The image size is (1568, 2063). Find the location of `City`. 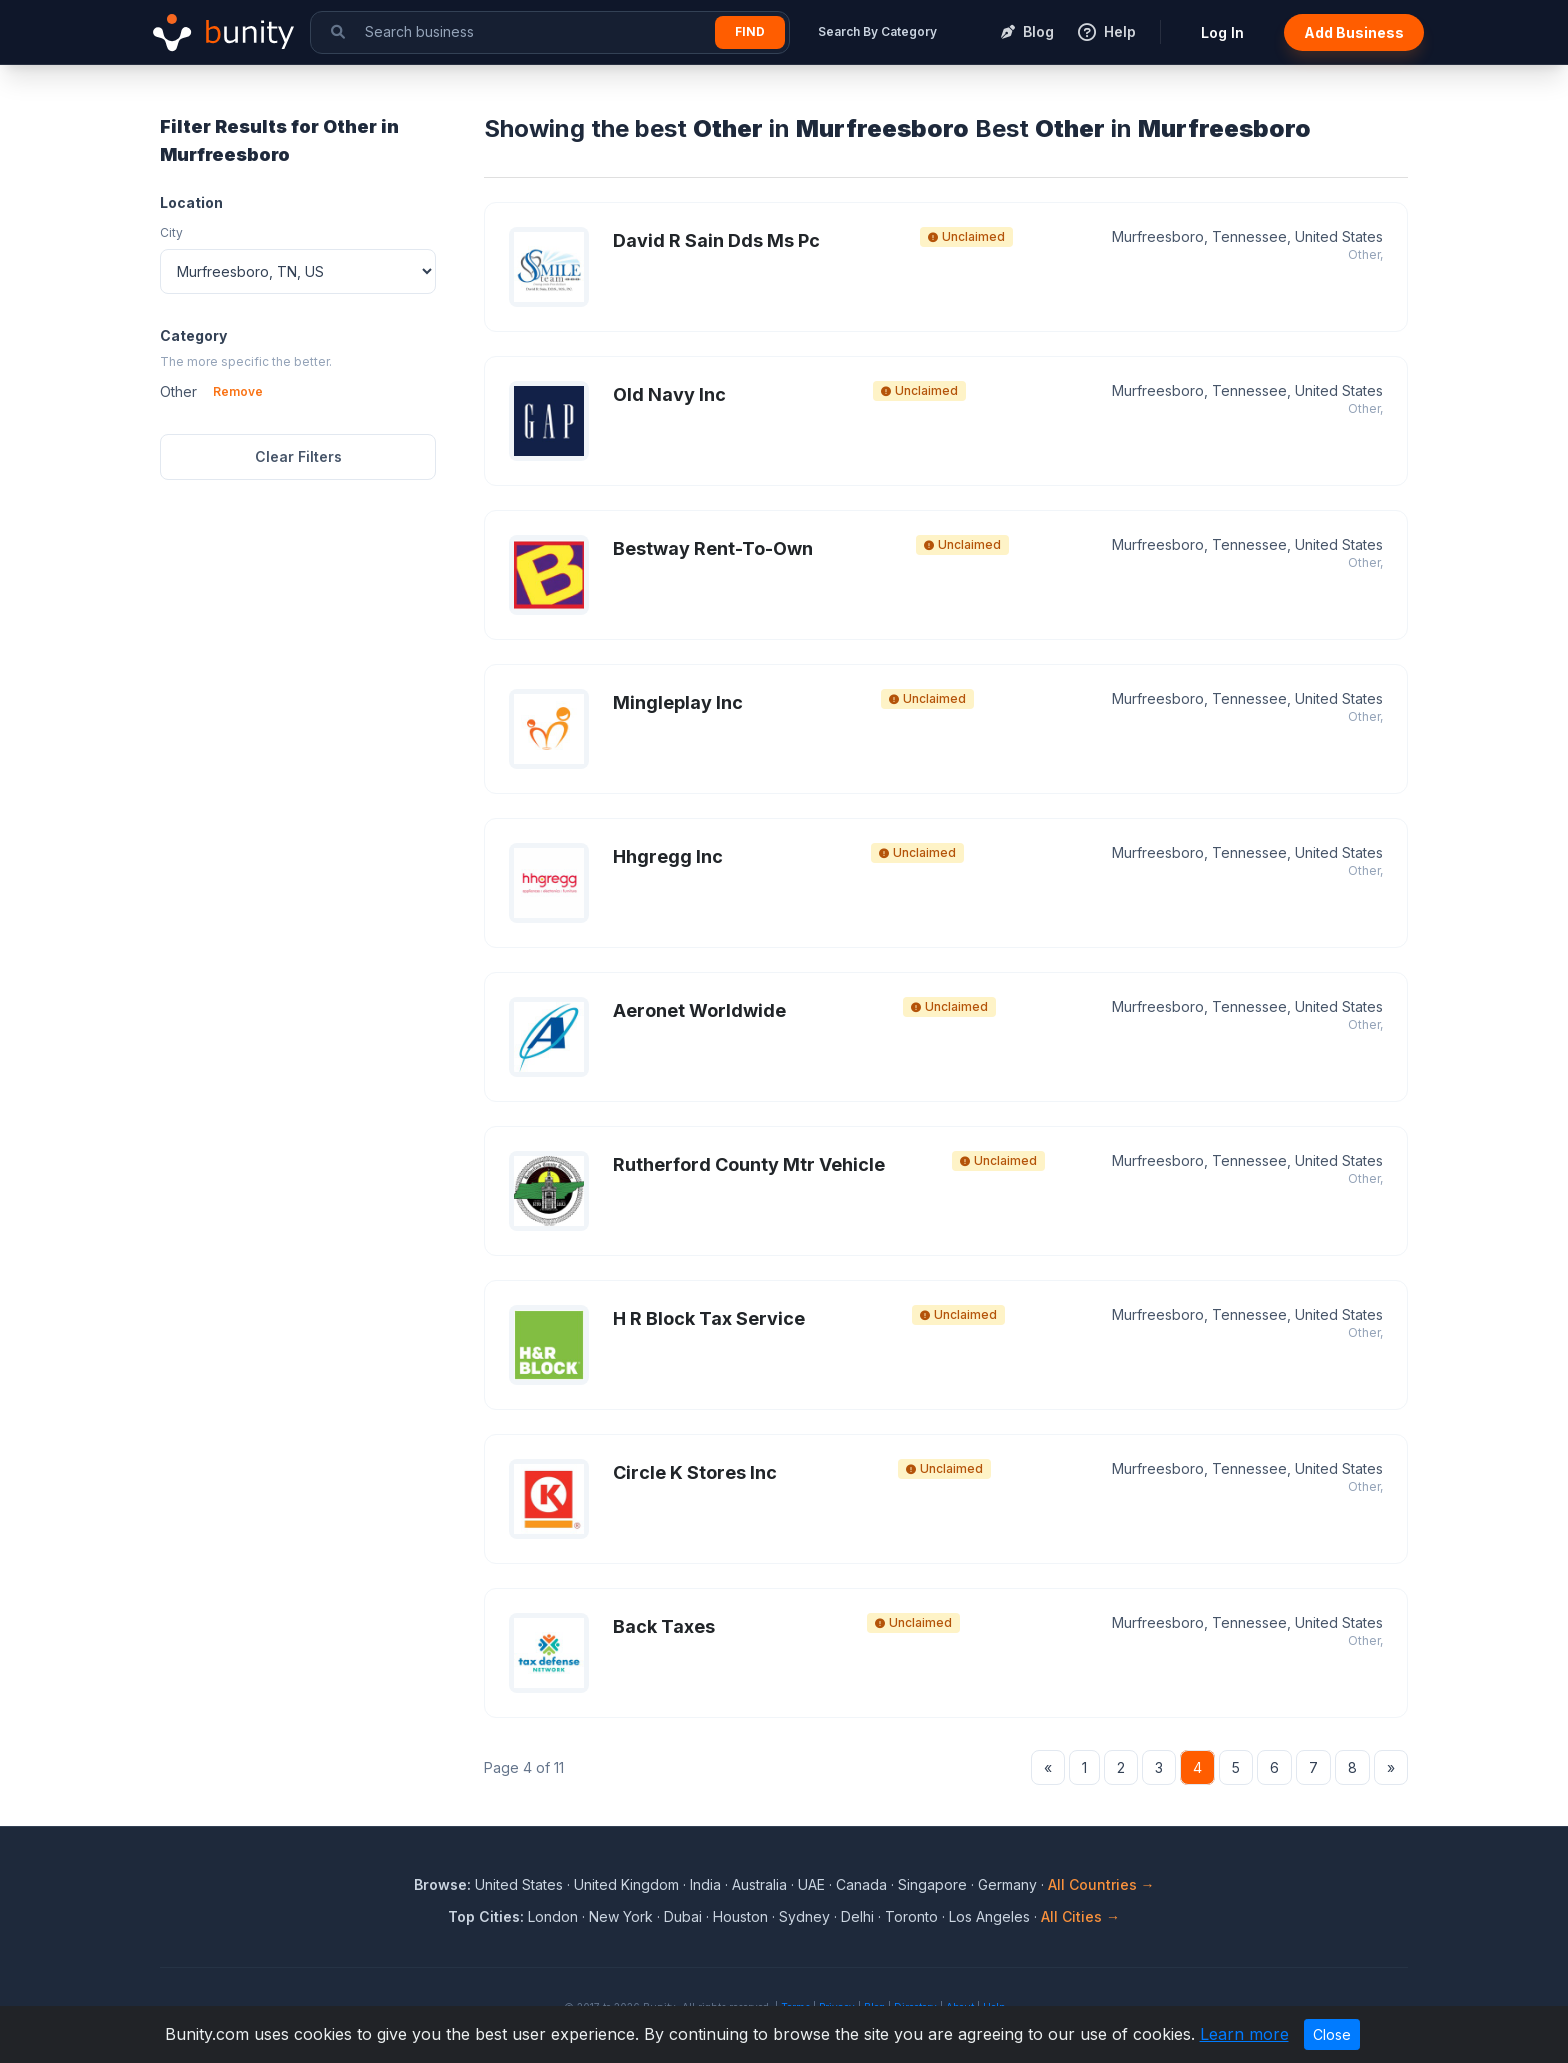

City is located at coordinates (171, 232).